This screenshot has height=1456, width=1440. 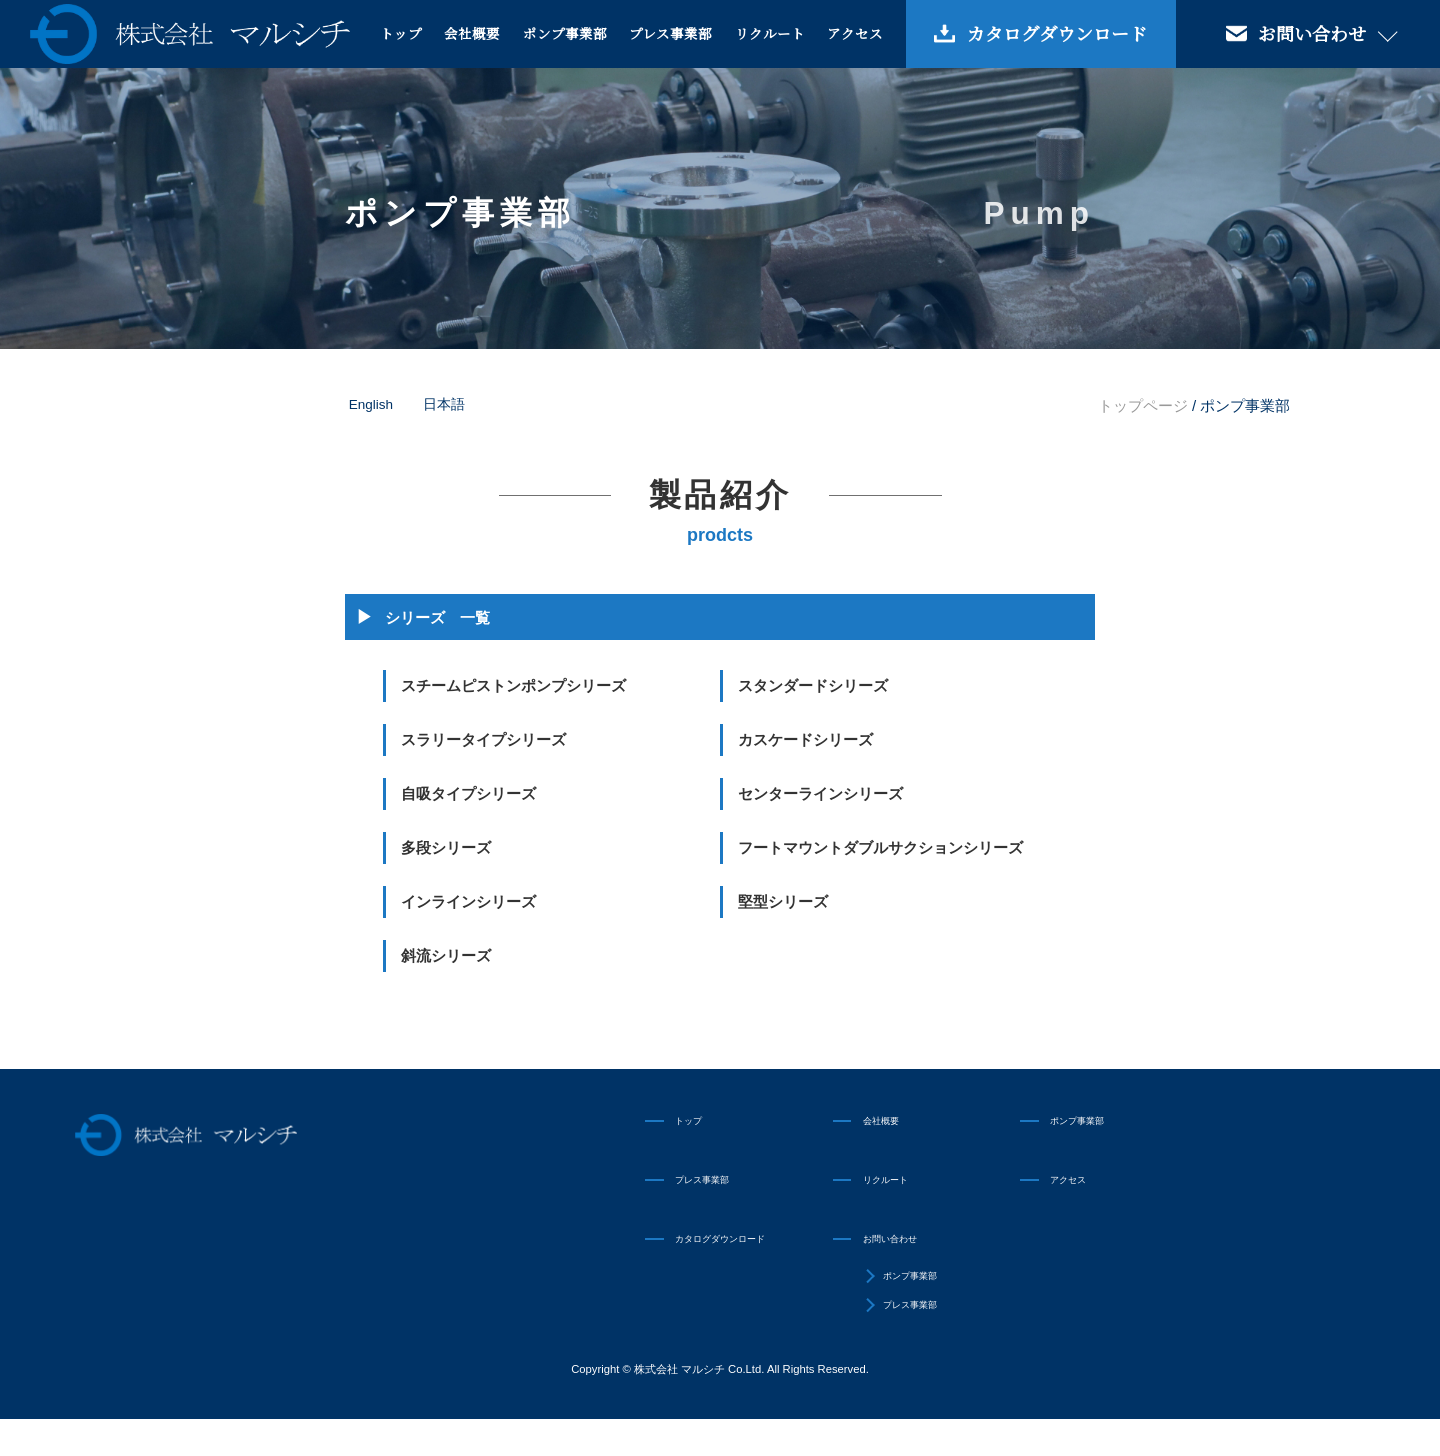 I want to click on 斜流シリーズ, so click(x=446, y=955).